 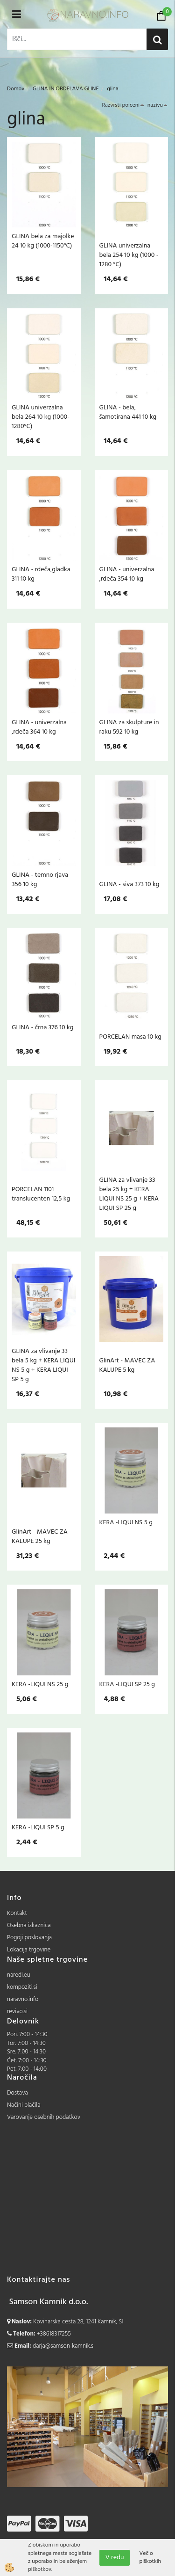 I want to click on KERA -LIQUI NS 5 g, so click(x=126, y=1522).